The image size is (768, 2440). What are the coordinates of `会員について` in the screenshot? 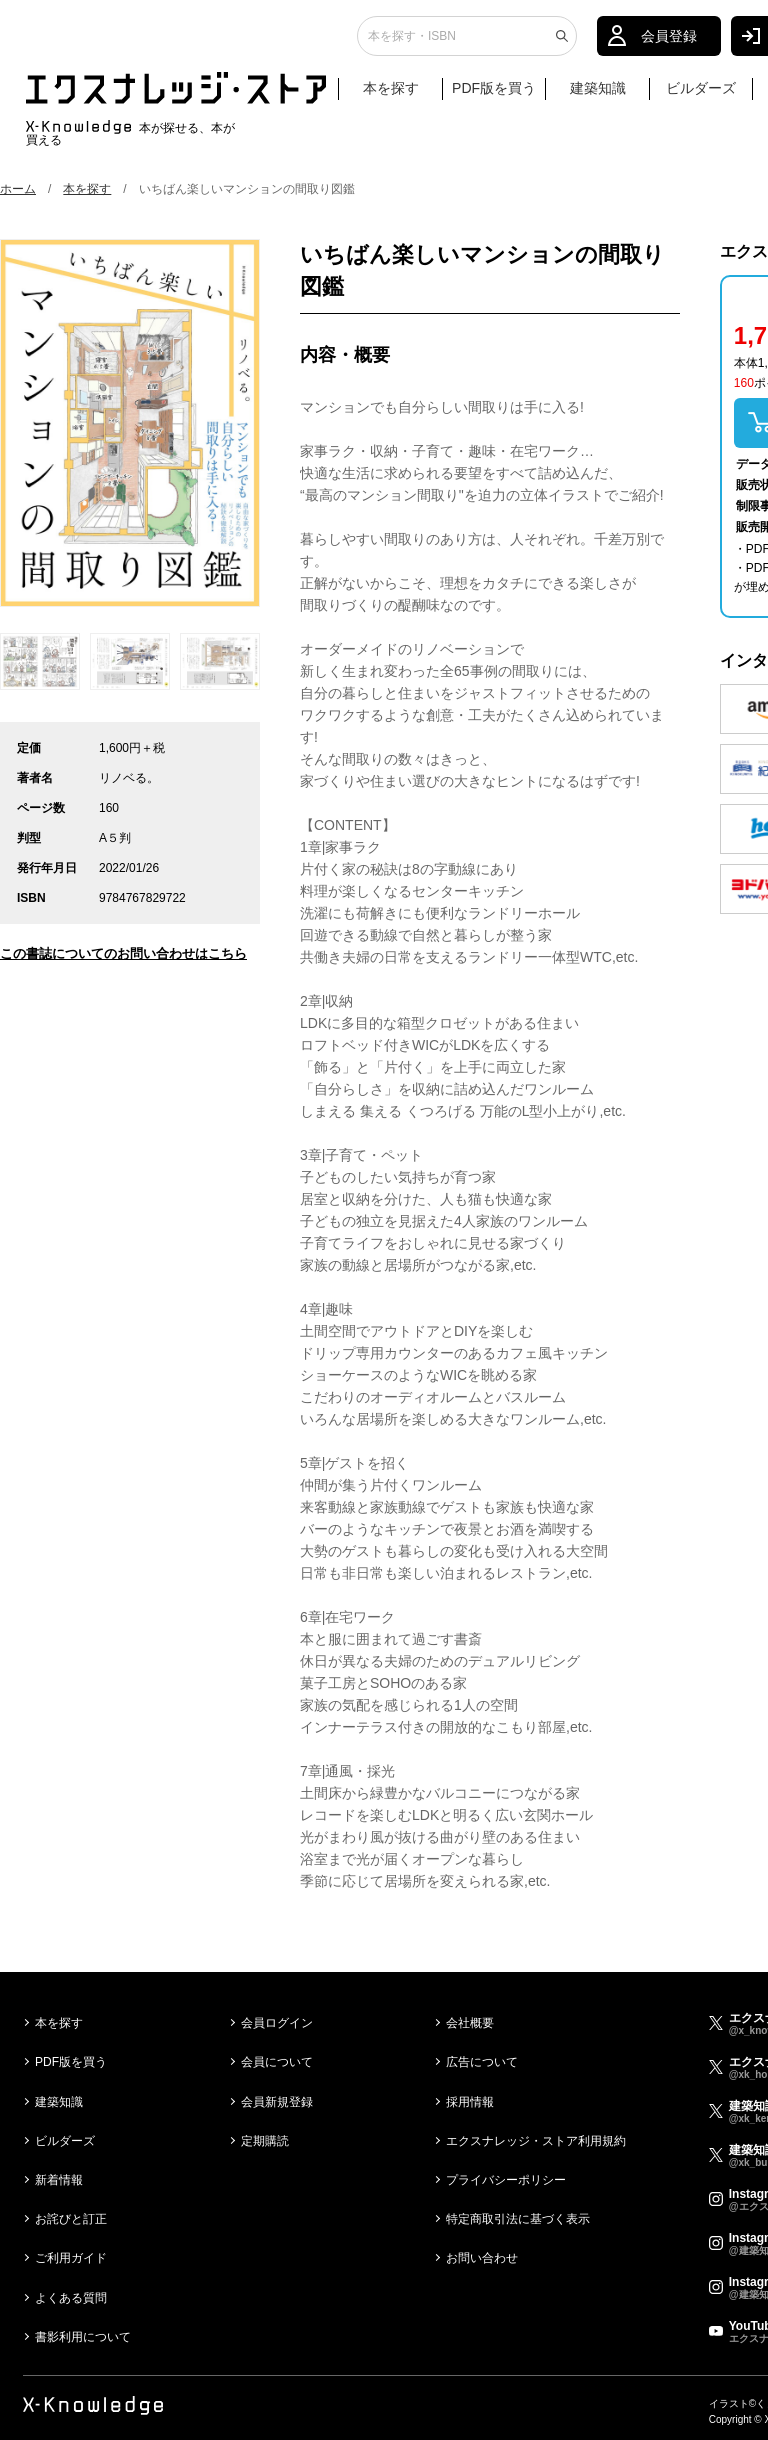 It's located at (277, 2062).